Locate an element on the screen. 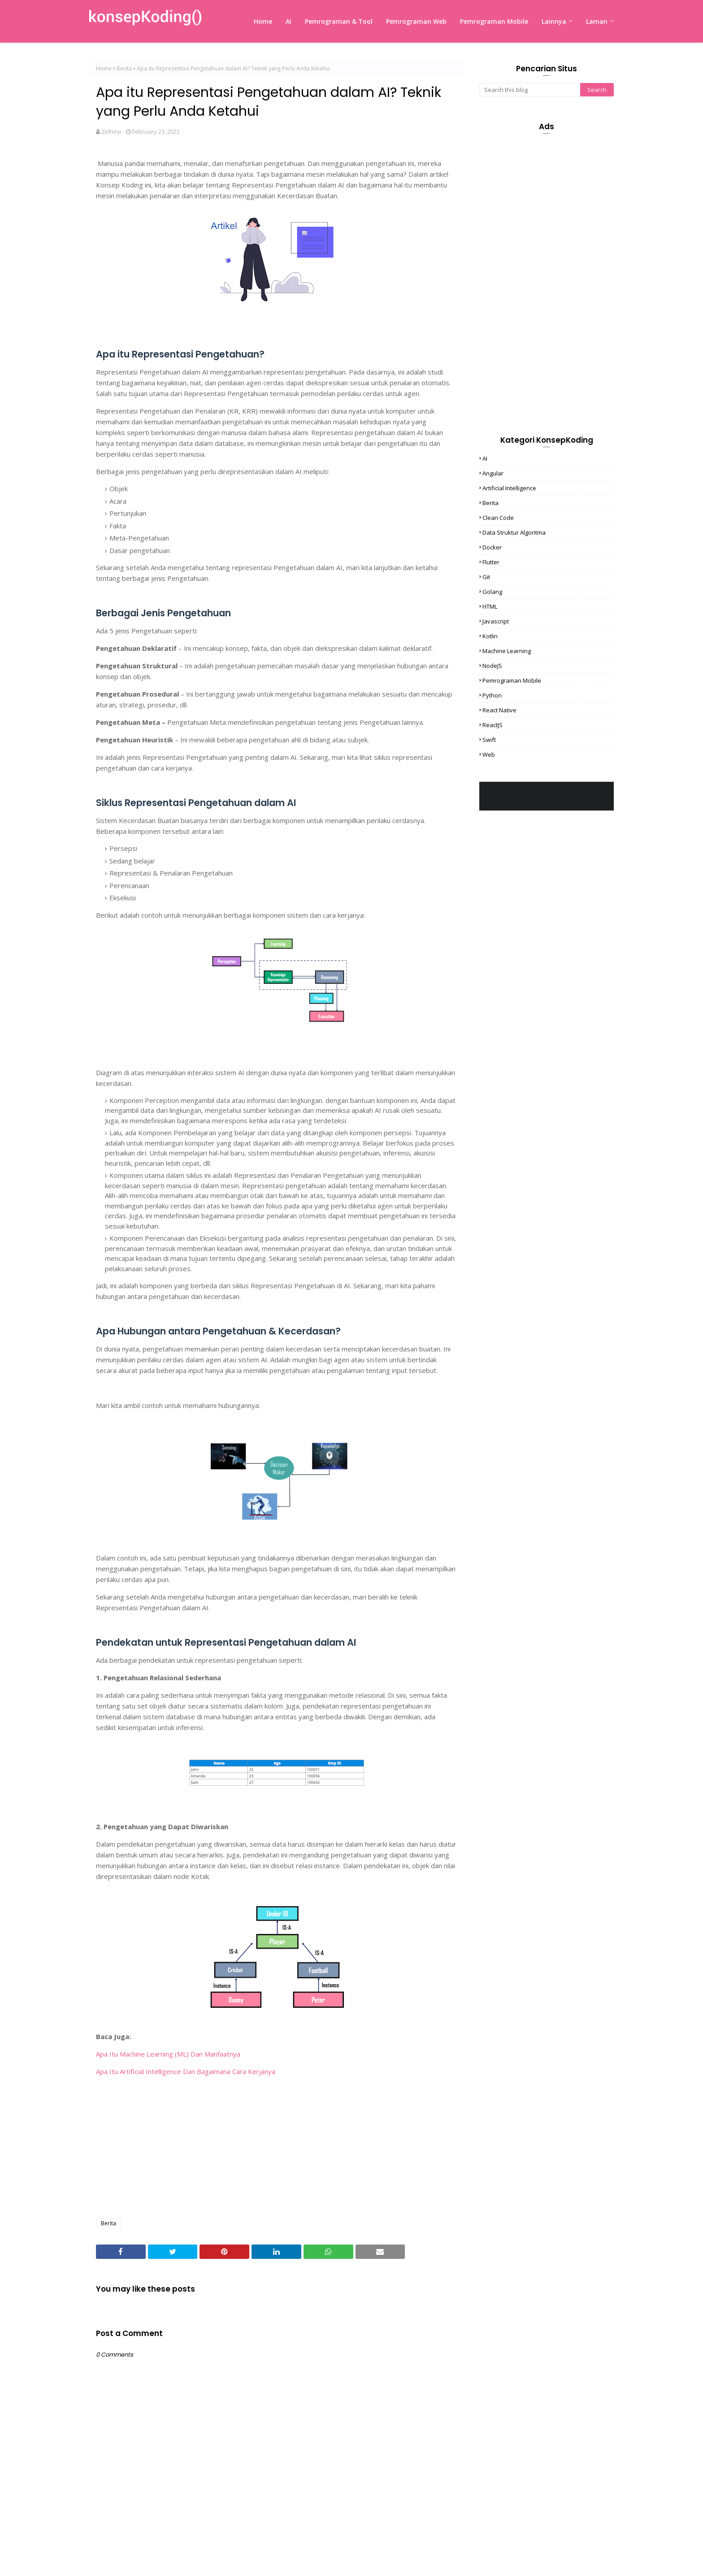 The width and height of the screenshot is (703, 2576). Javascript is located at coordinates (495, 621).